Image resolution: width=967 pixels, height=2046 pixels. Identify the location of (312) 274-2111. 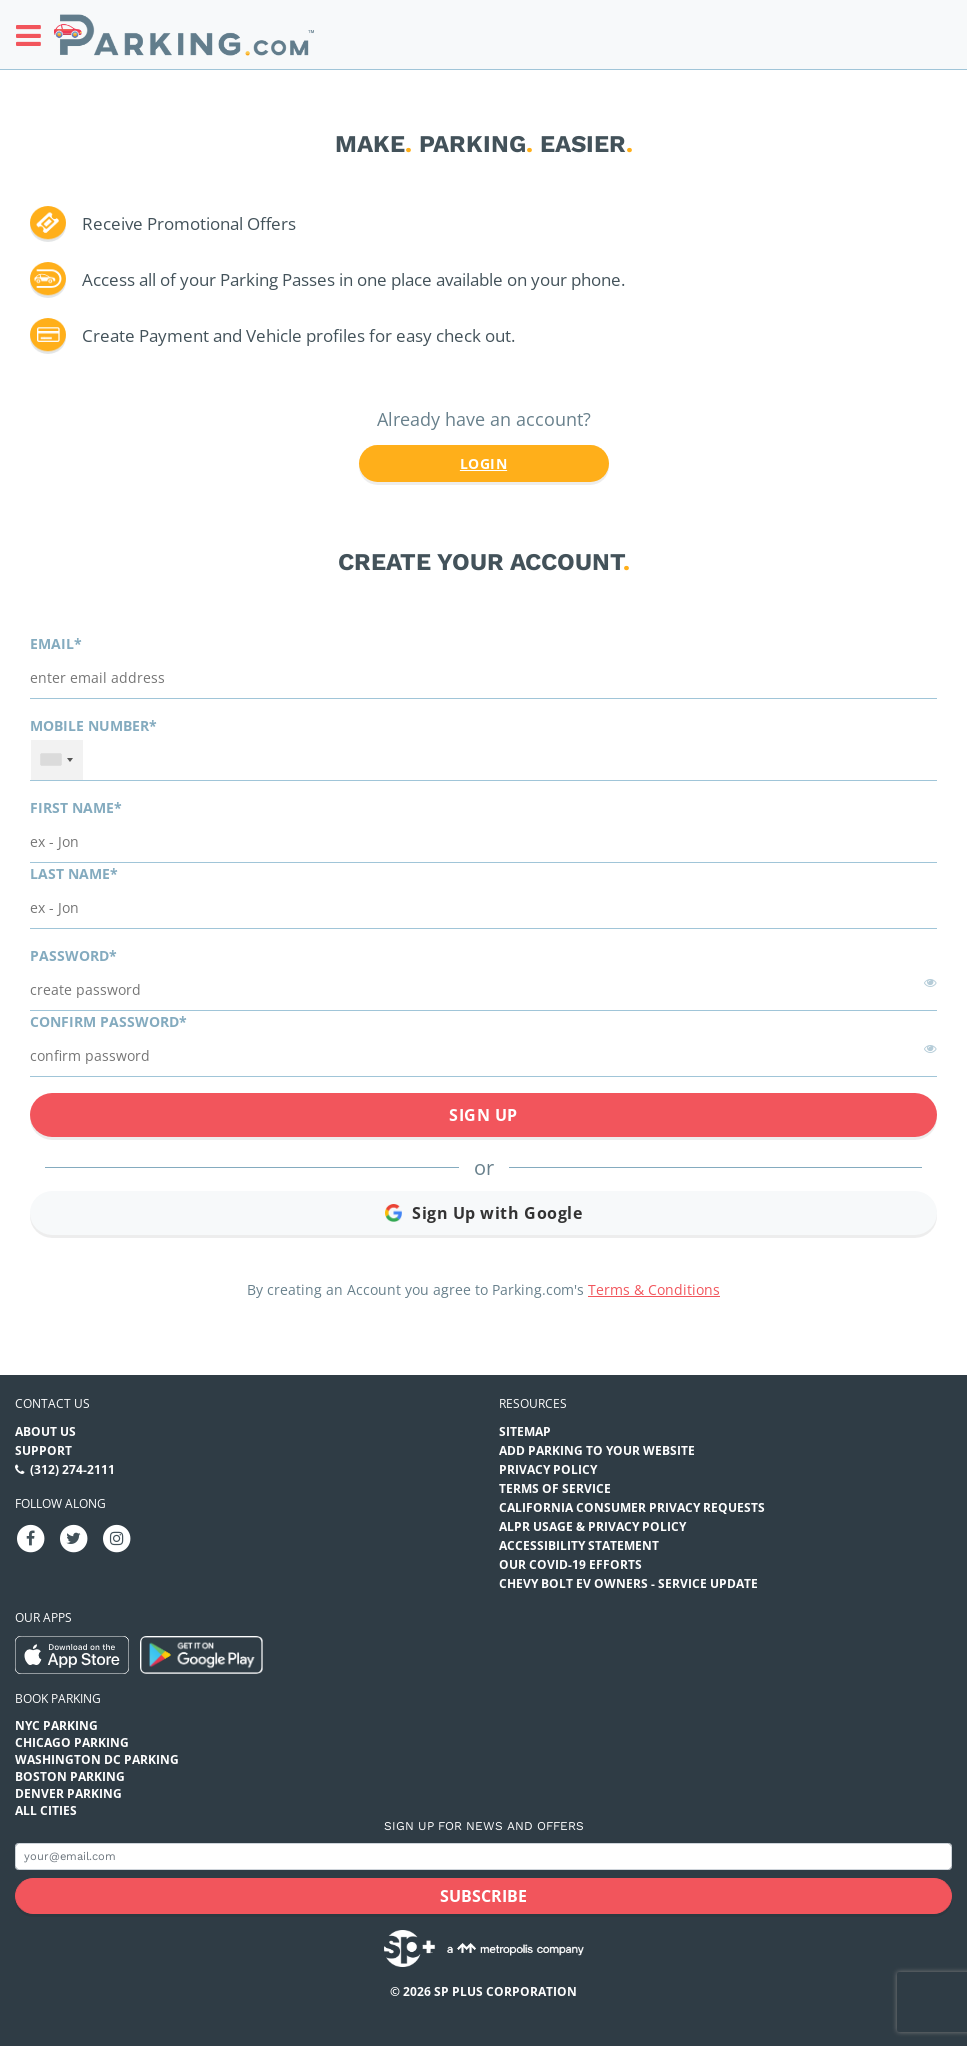
(72, 1469).